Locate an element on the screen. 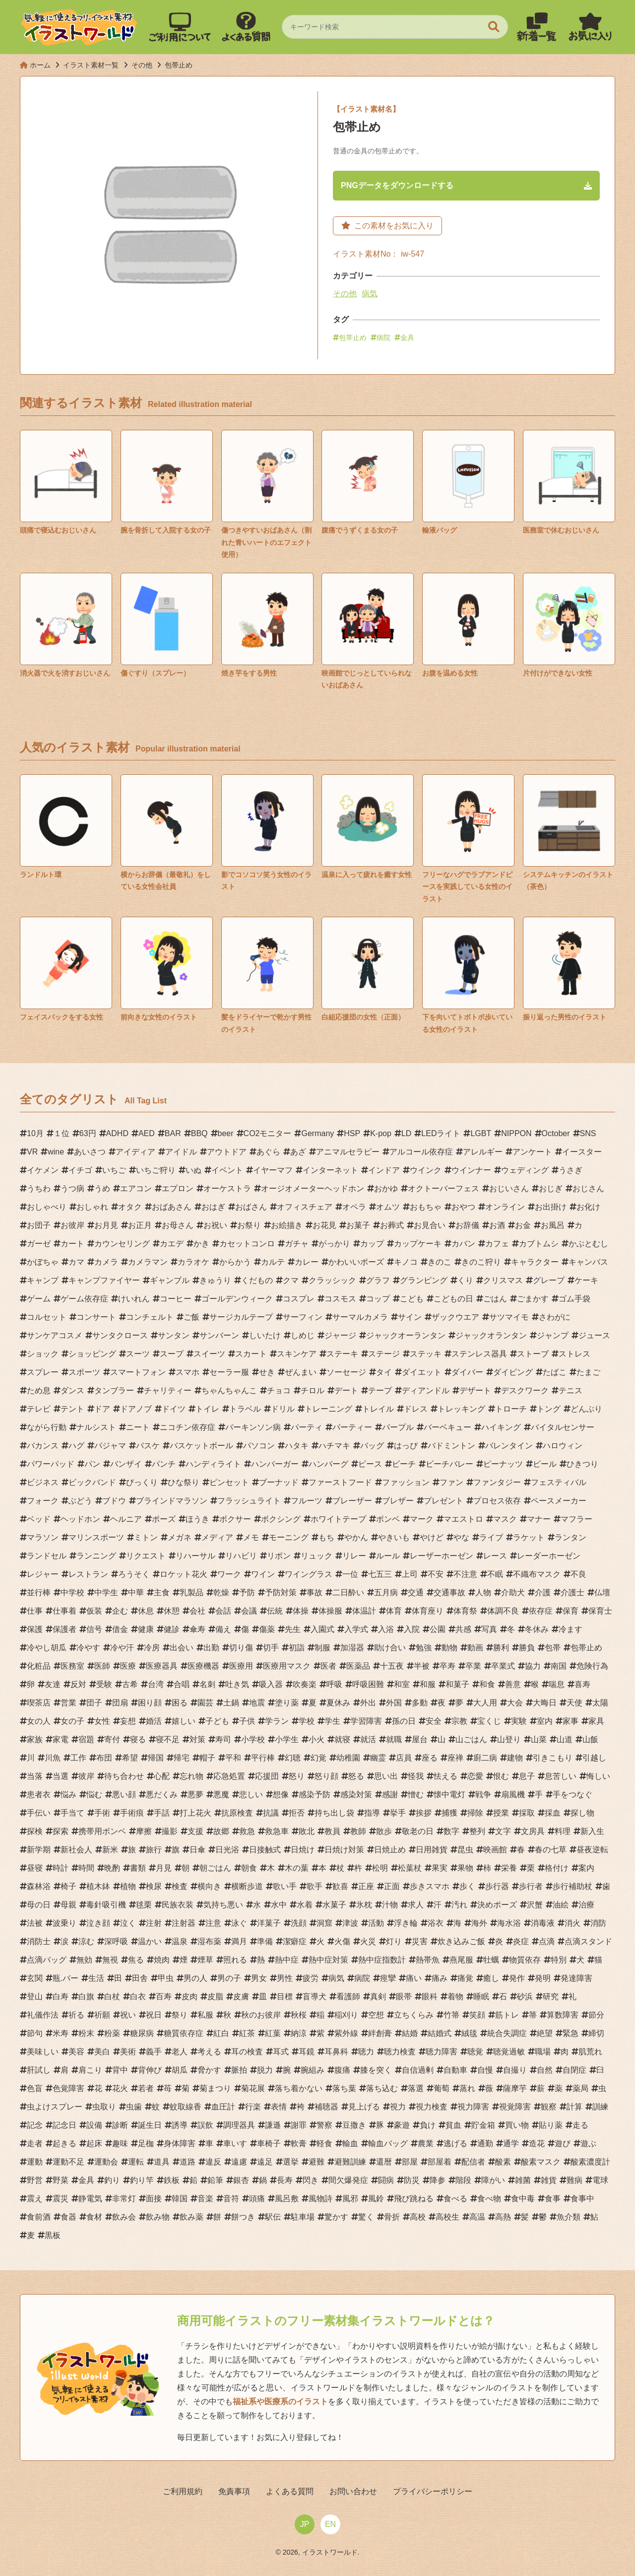 This screenshot has height=2576, width=635. 平和 is located at coordinates (233, 1760).